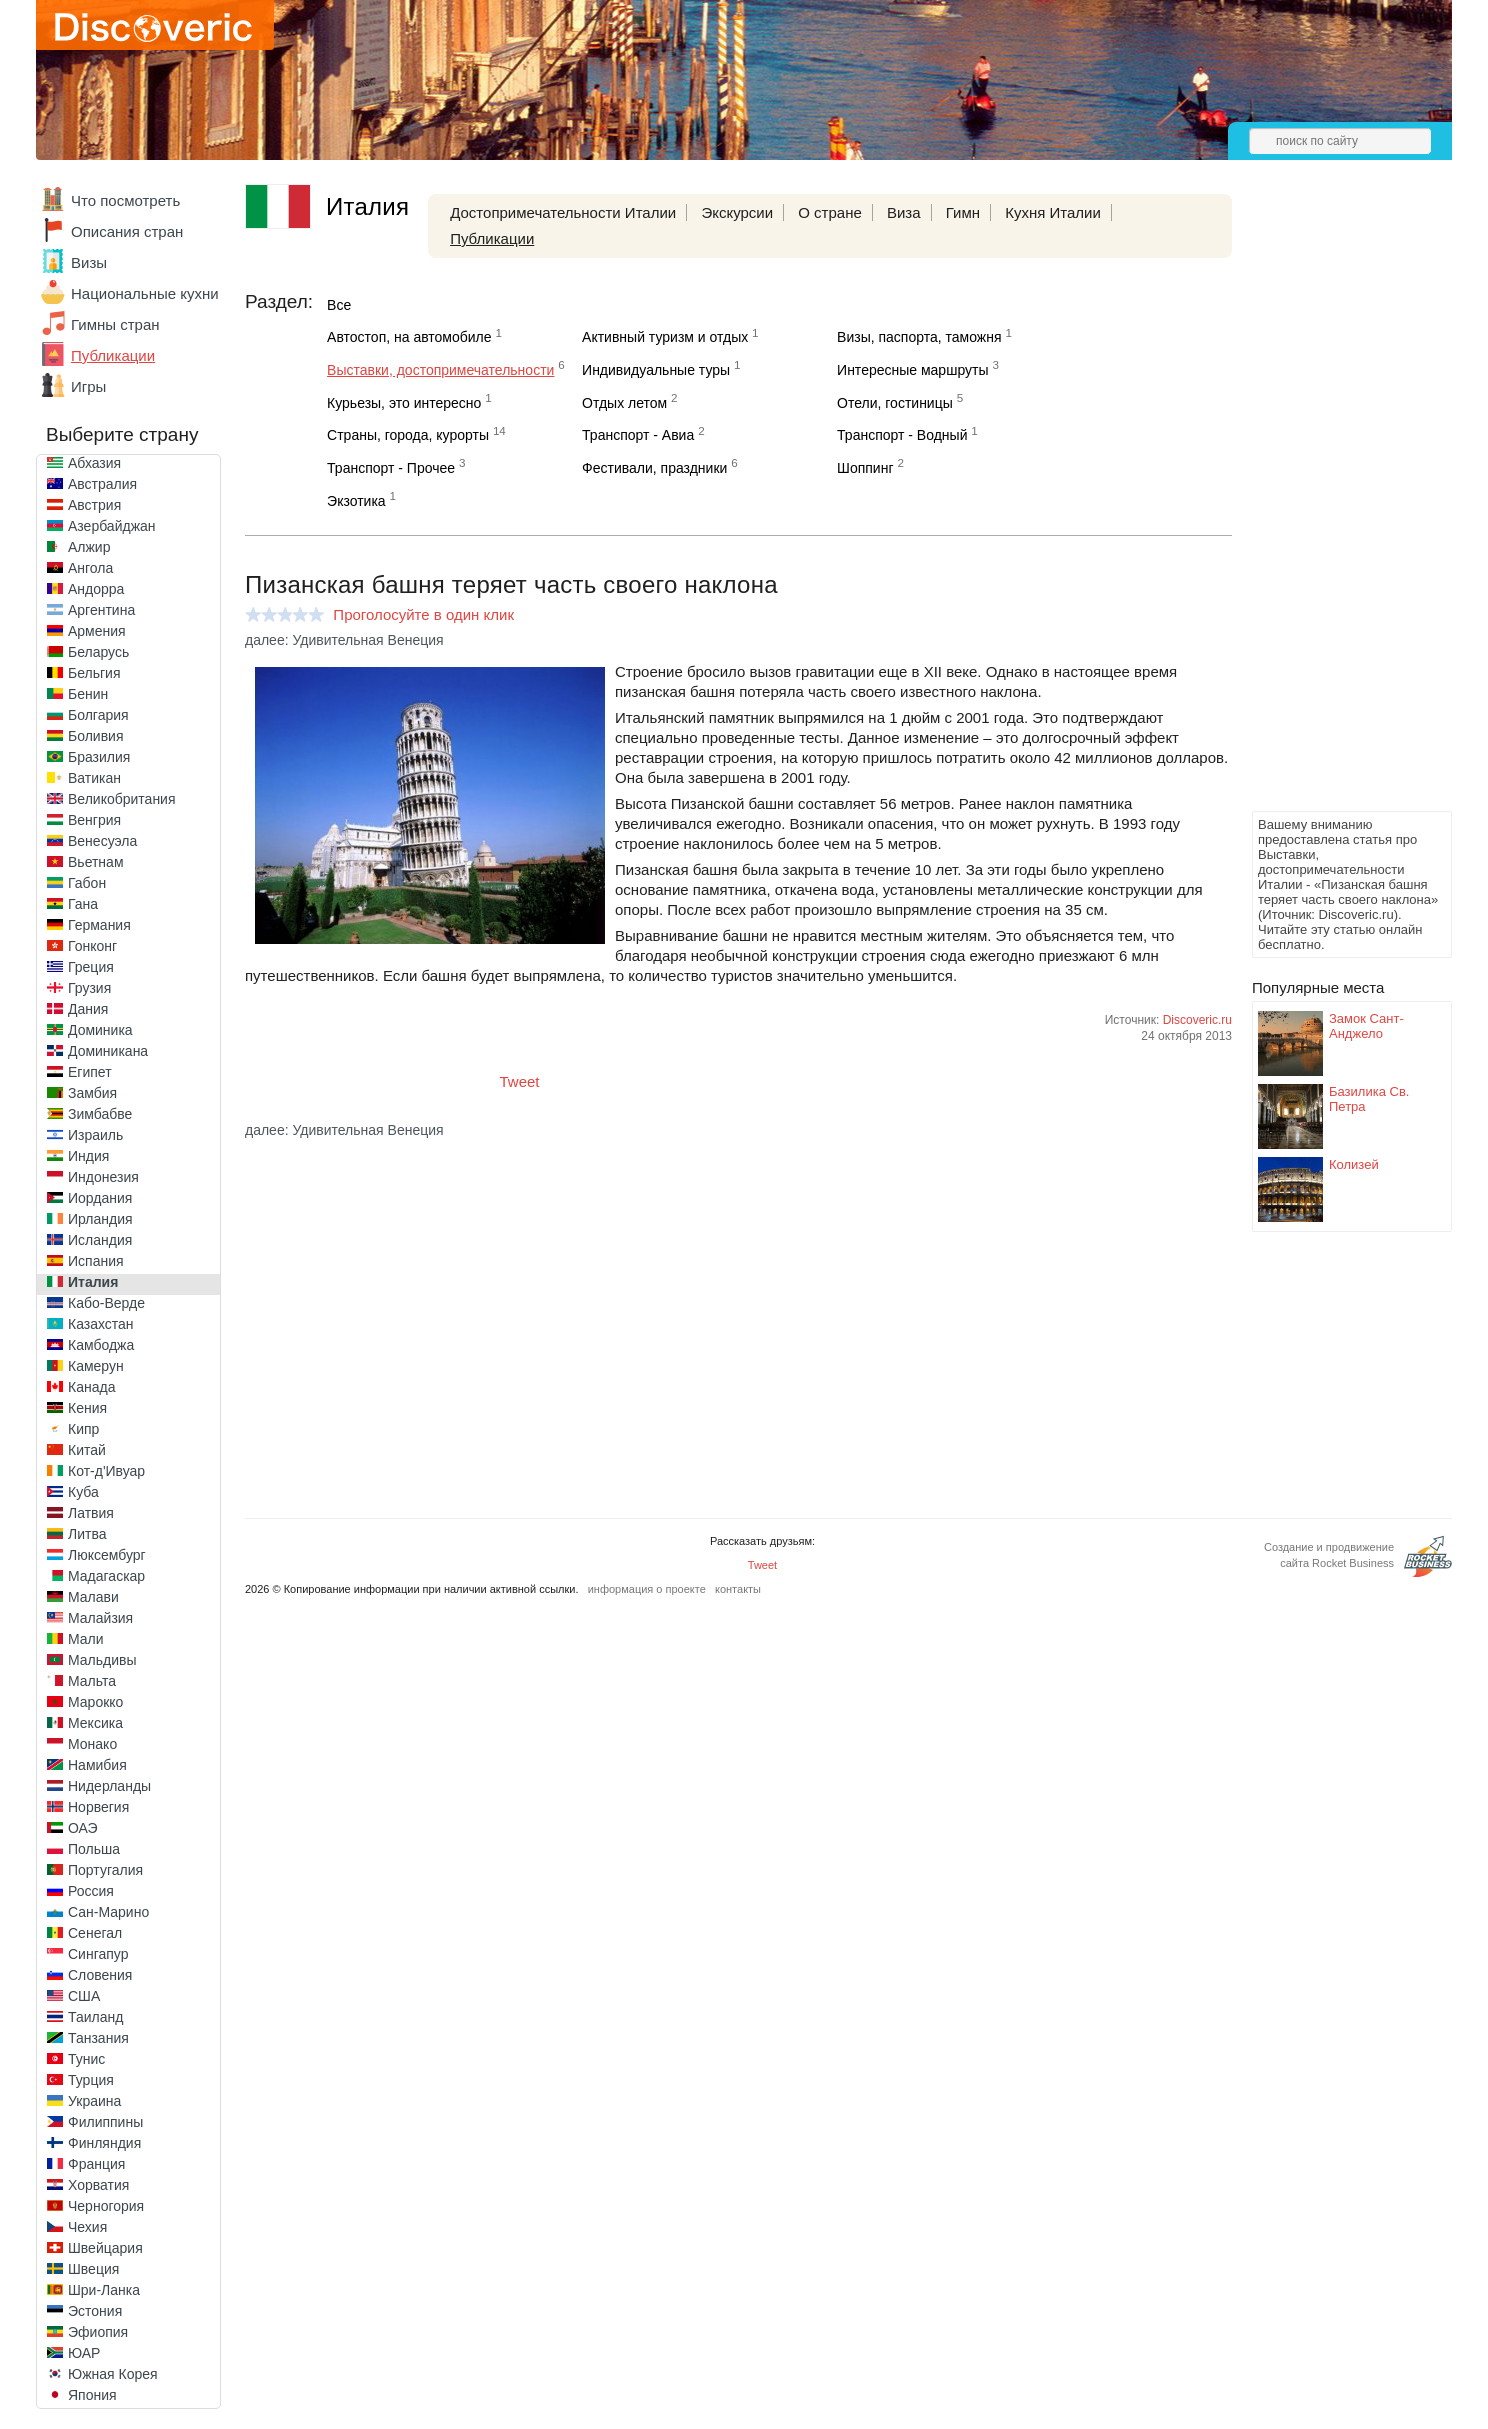 This screenshot has height=2429, width=1488. I want to click on Кипр, so click(83, 1429).